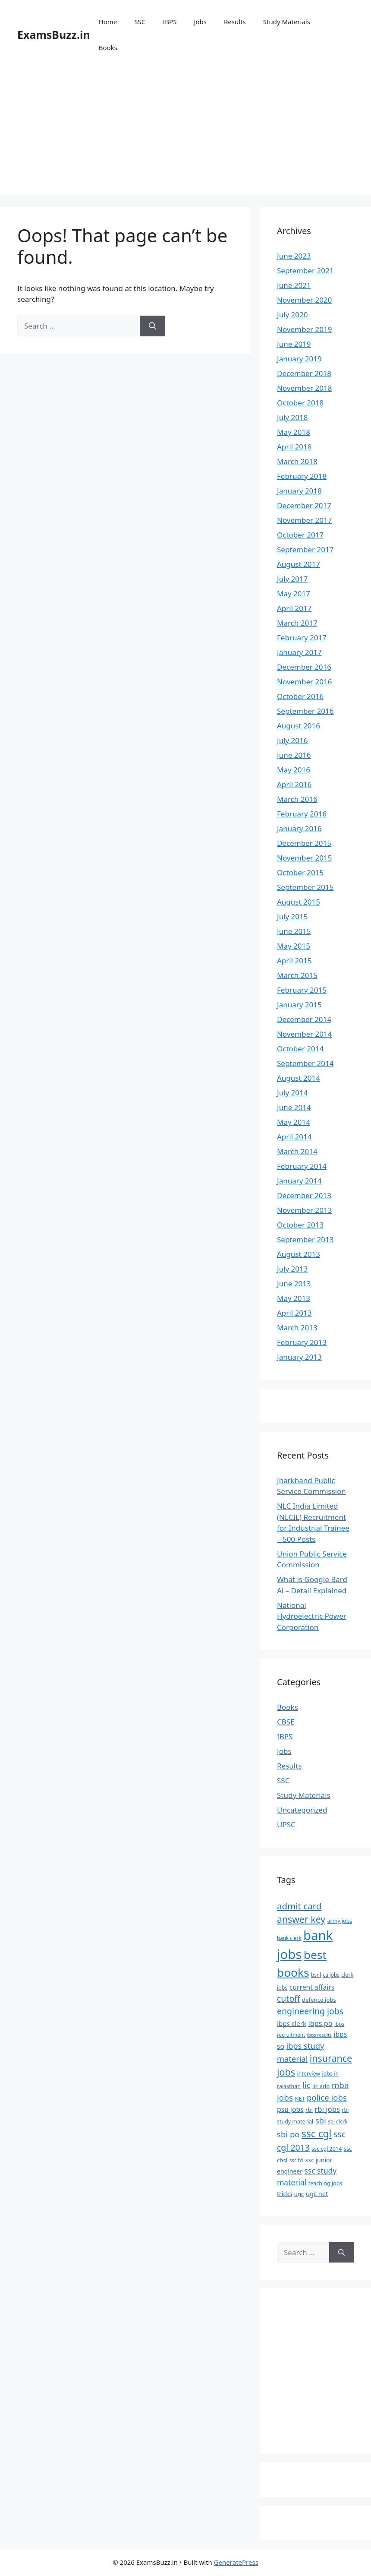 The image size is (371, 2576). Describe the element at coordinates (311, 1616) in the screenshot. I see `National Hydroelectric Power Corporation` at that location.